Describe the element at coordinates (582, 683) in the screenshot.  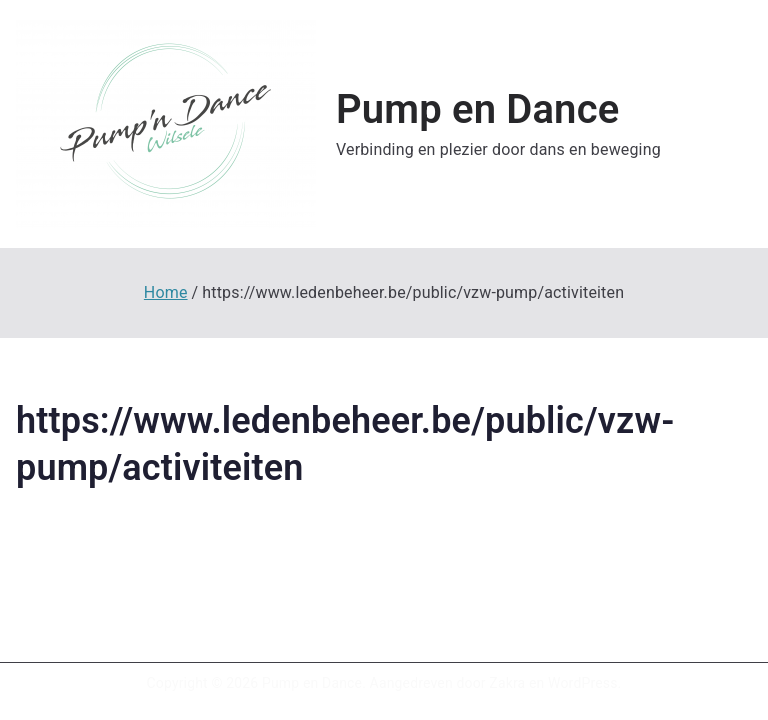
I see `WordPress` at that location.